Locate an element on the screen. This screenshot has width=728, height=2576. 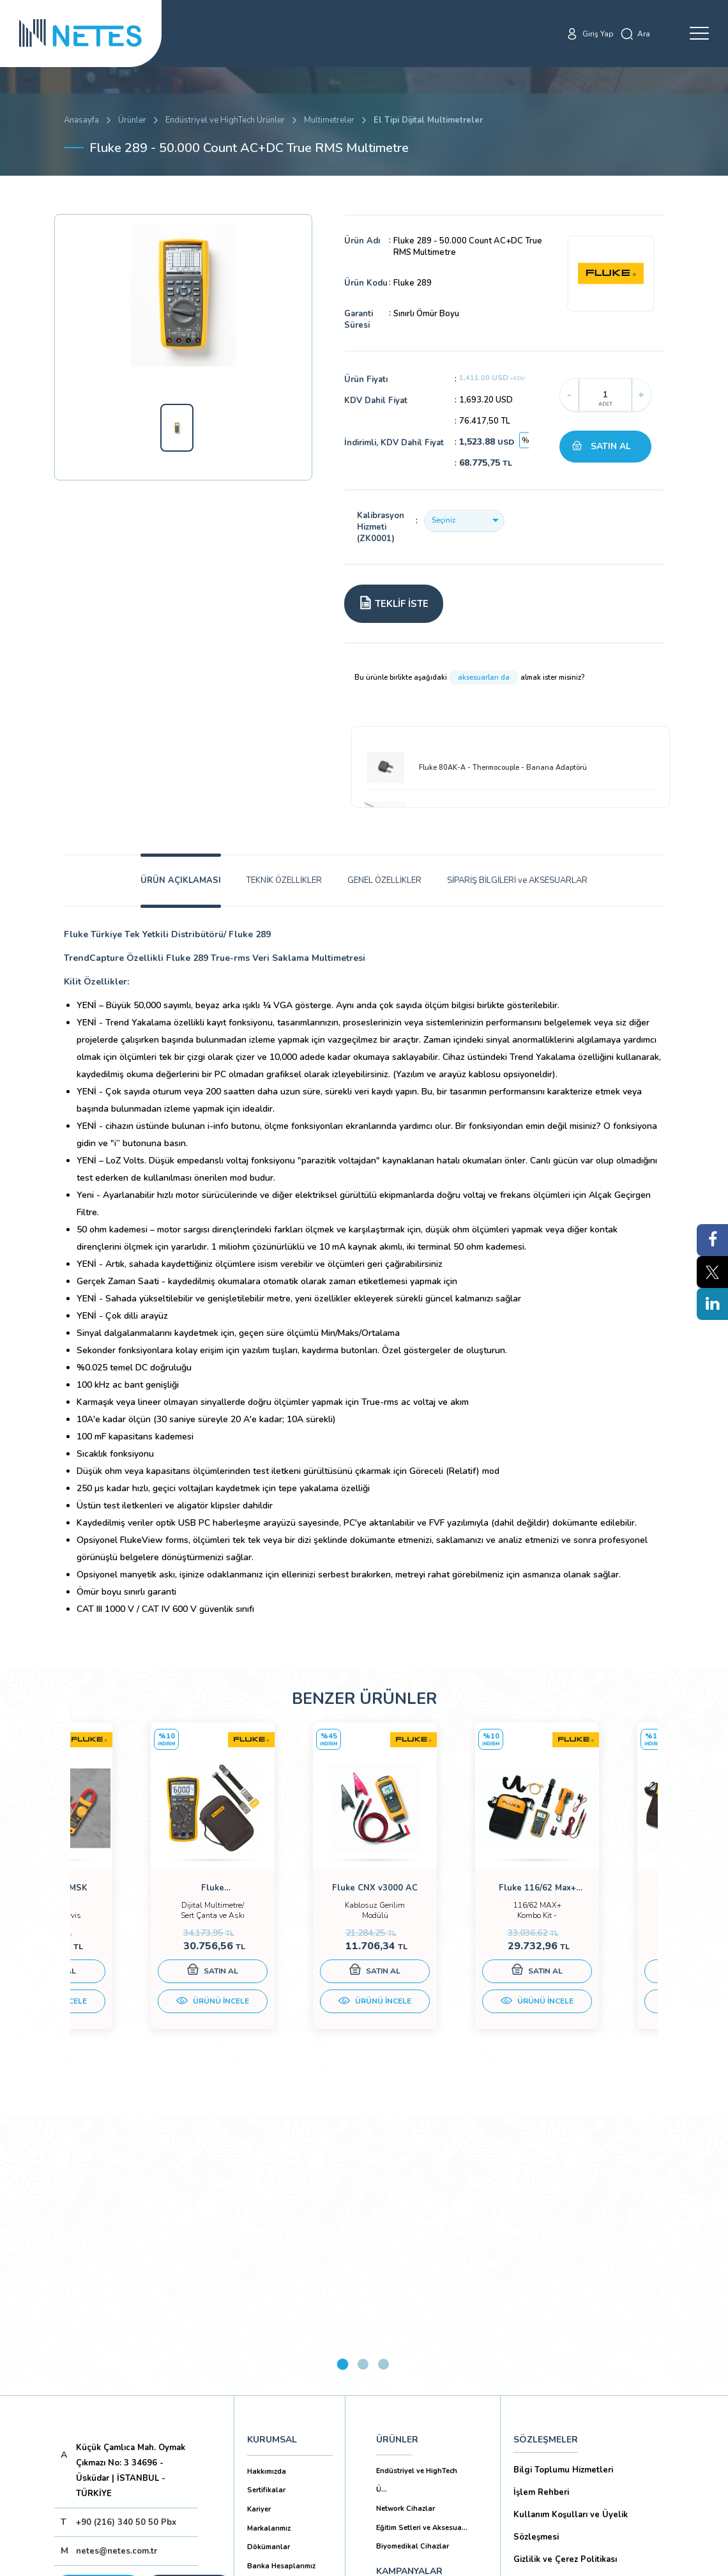
Bilgi Toplumu Hizmetleri is located at coordinates (563, 2196).